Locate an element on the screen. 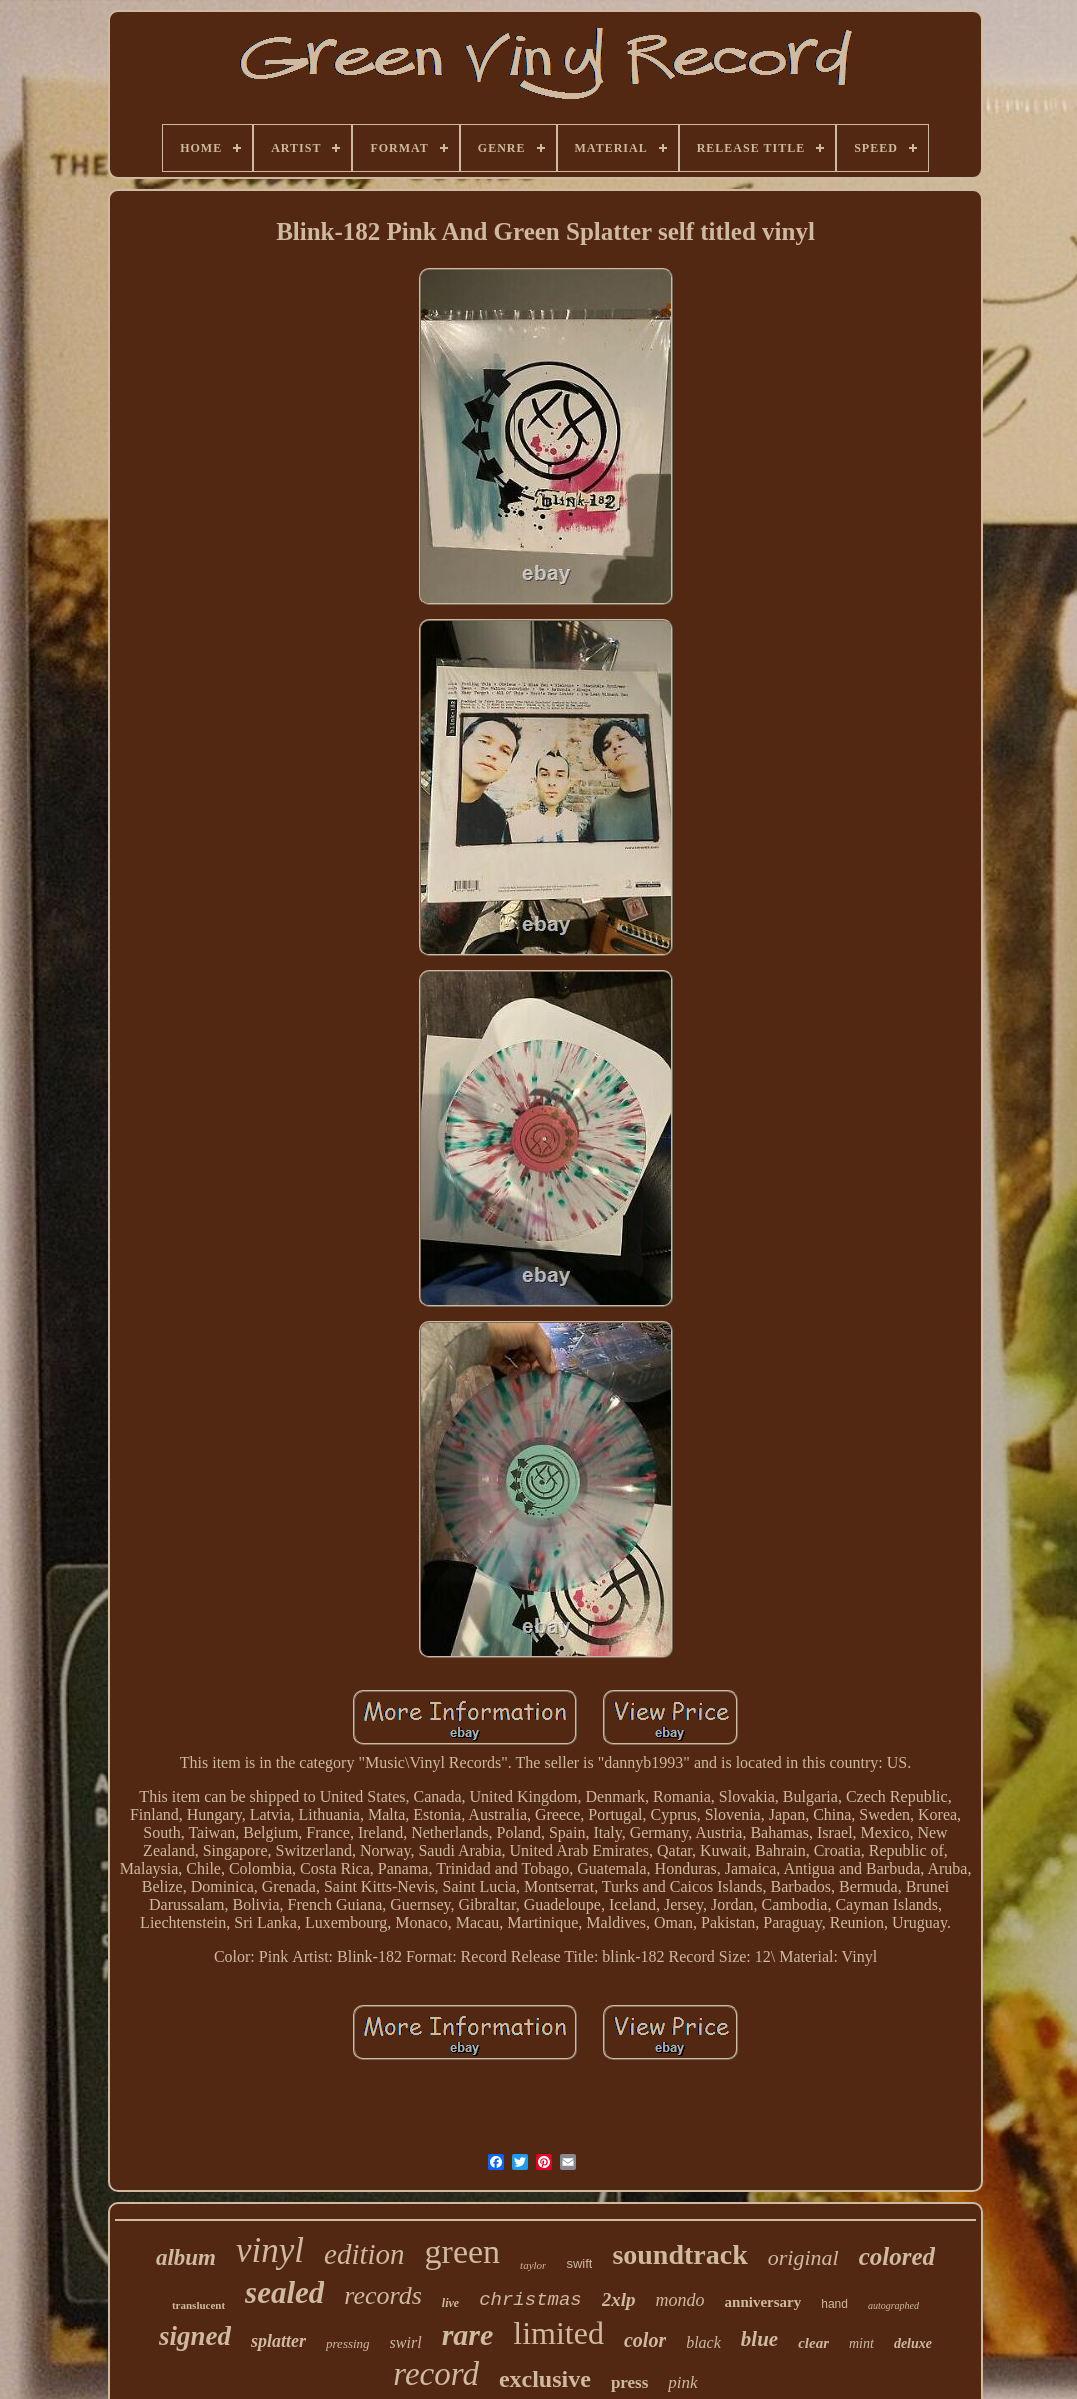 The height and width of the screenshot is (2399, 1077). edition is located at coordinates (364, 2254).